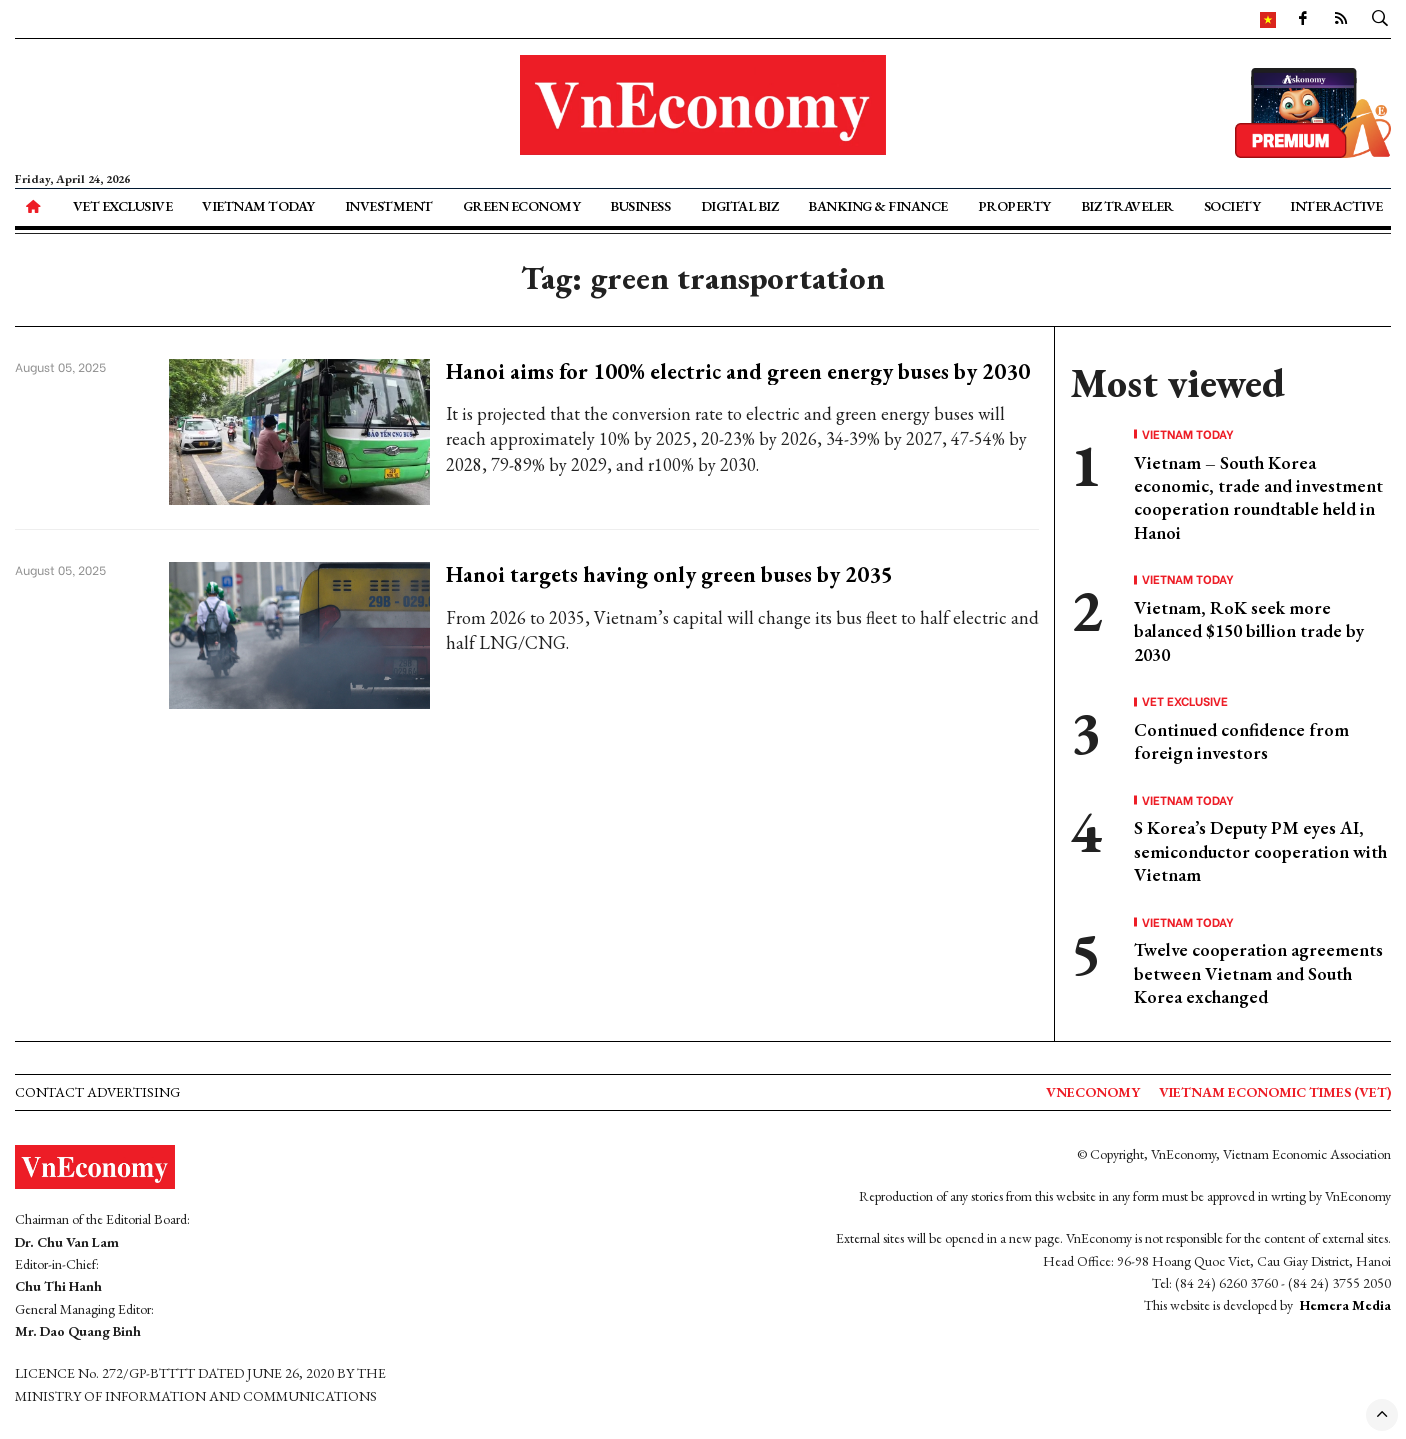 Image resolution: width=1406 pixels, height=1439 pixels. Describe the element at coordinates (640, 206) in the screenshot. I see `Business` at that location.